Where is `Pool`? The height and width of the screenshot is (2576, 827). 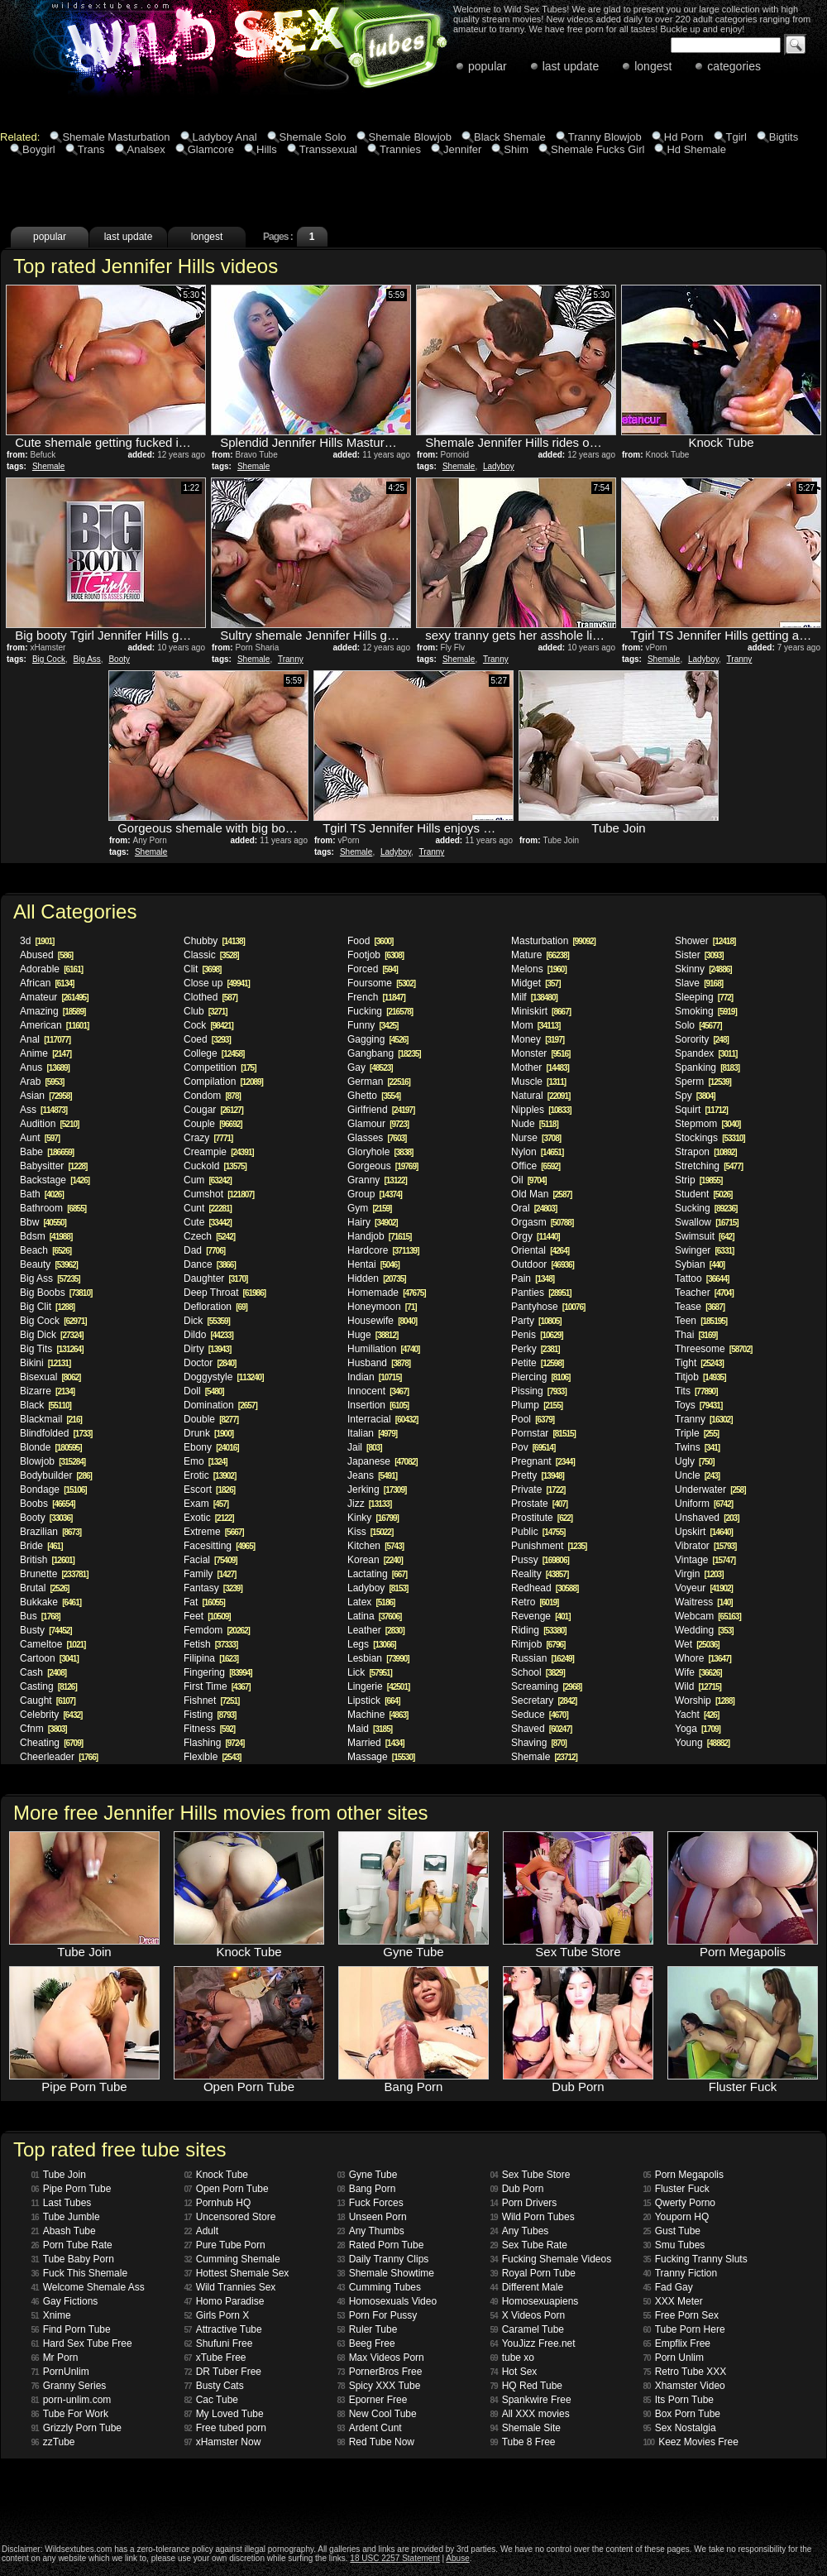 Pool is located at coordinates (532, 1419).